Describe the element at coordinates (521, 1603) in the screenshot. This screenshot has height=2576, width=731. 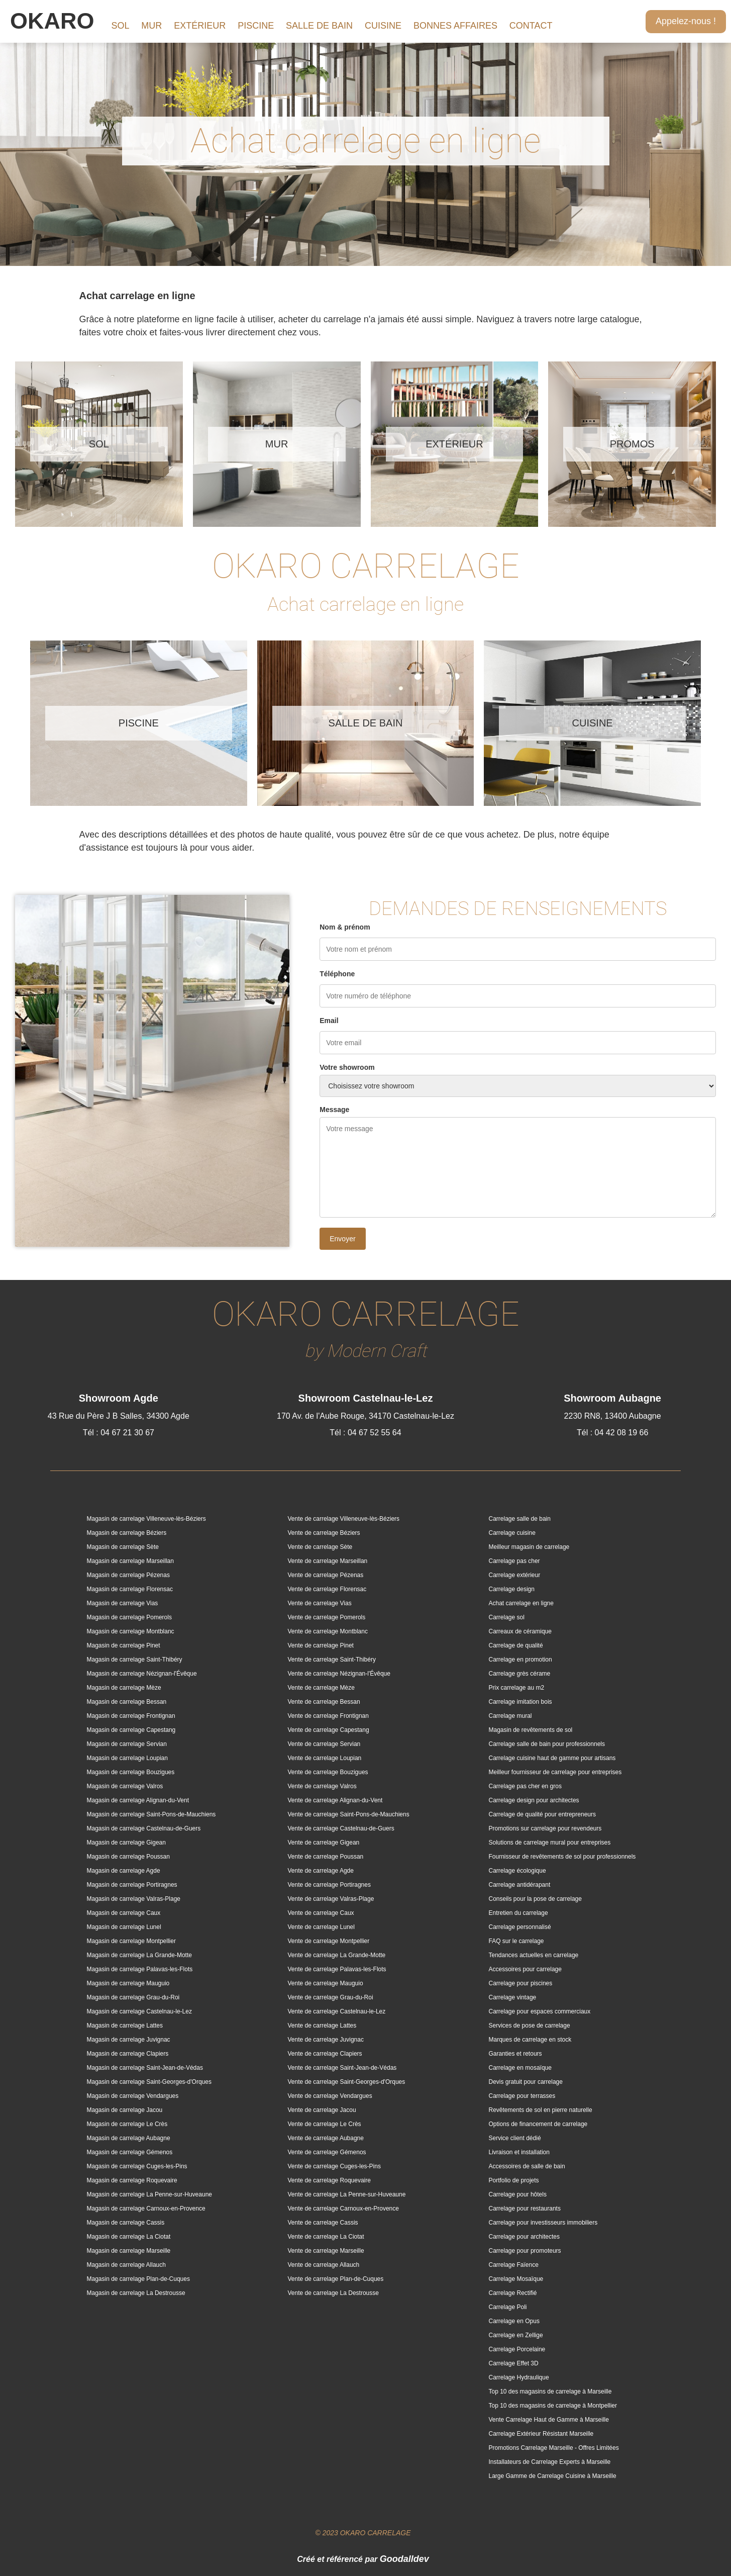
I see `Achat carrelage en ligne` at that location.